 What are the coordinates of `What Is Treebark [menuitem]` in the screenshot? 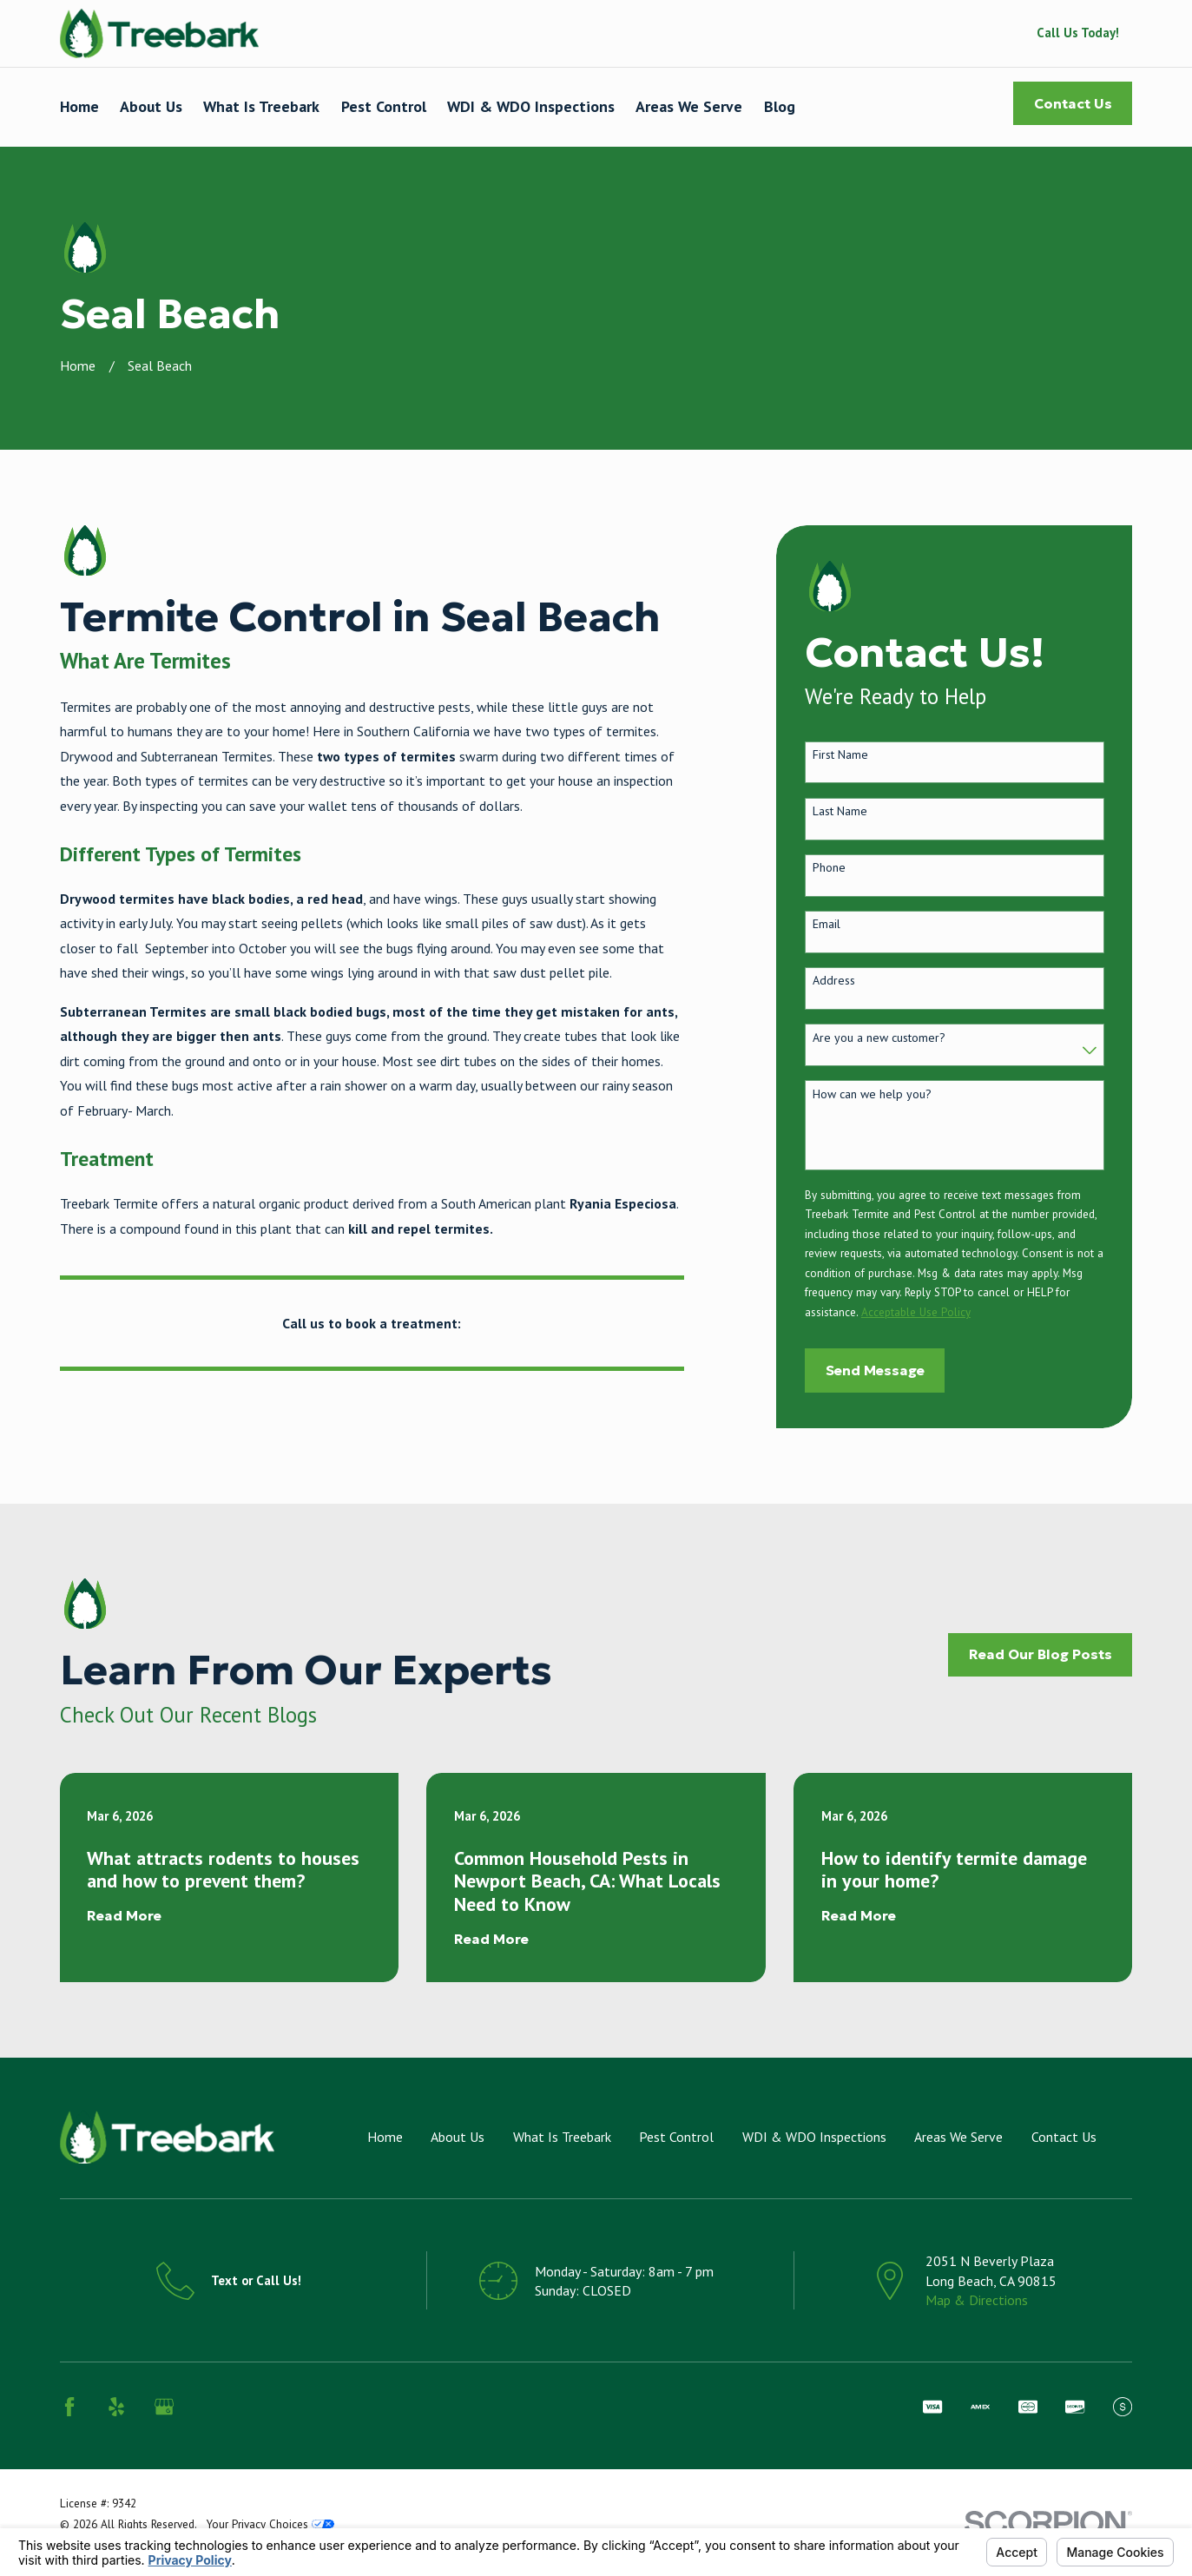 It's located at (261, 106).